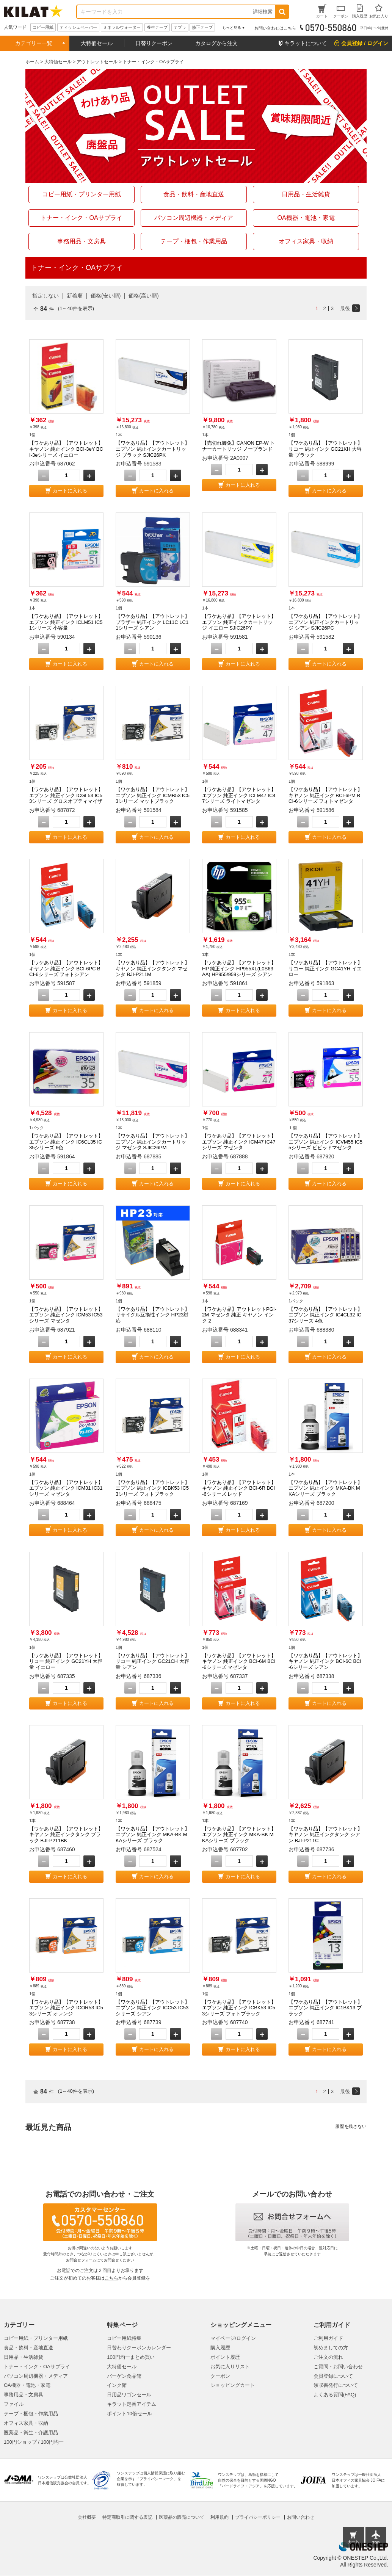 The image size is (392, 2576). Describe the element at coordinates (351, 2126) in the screenshot. I see `履歴を残さない` at that location.